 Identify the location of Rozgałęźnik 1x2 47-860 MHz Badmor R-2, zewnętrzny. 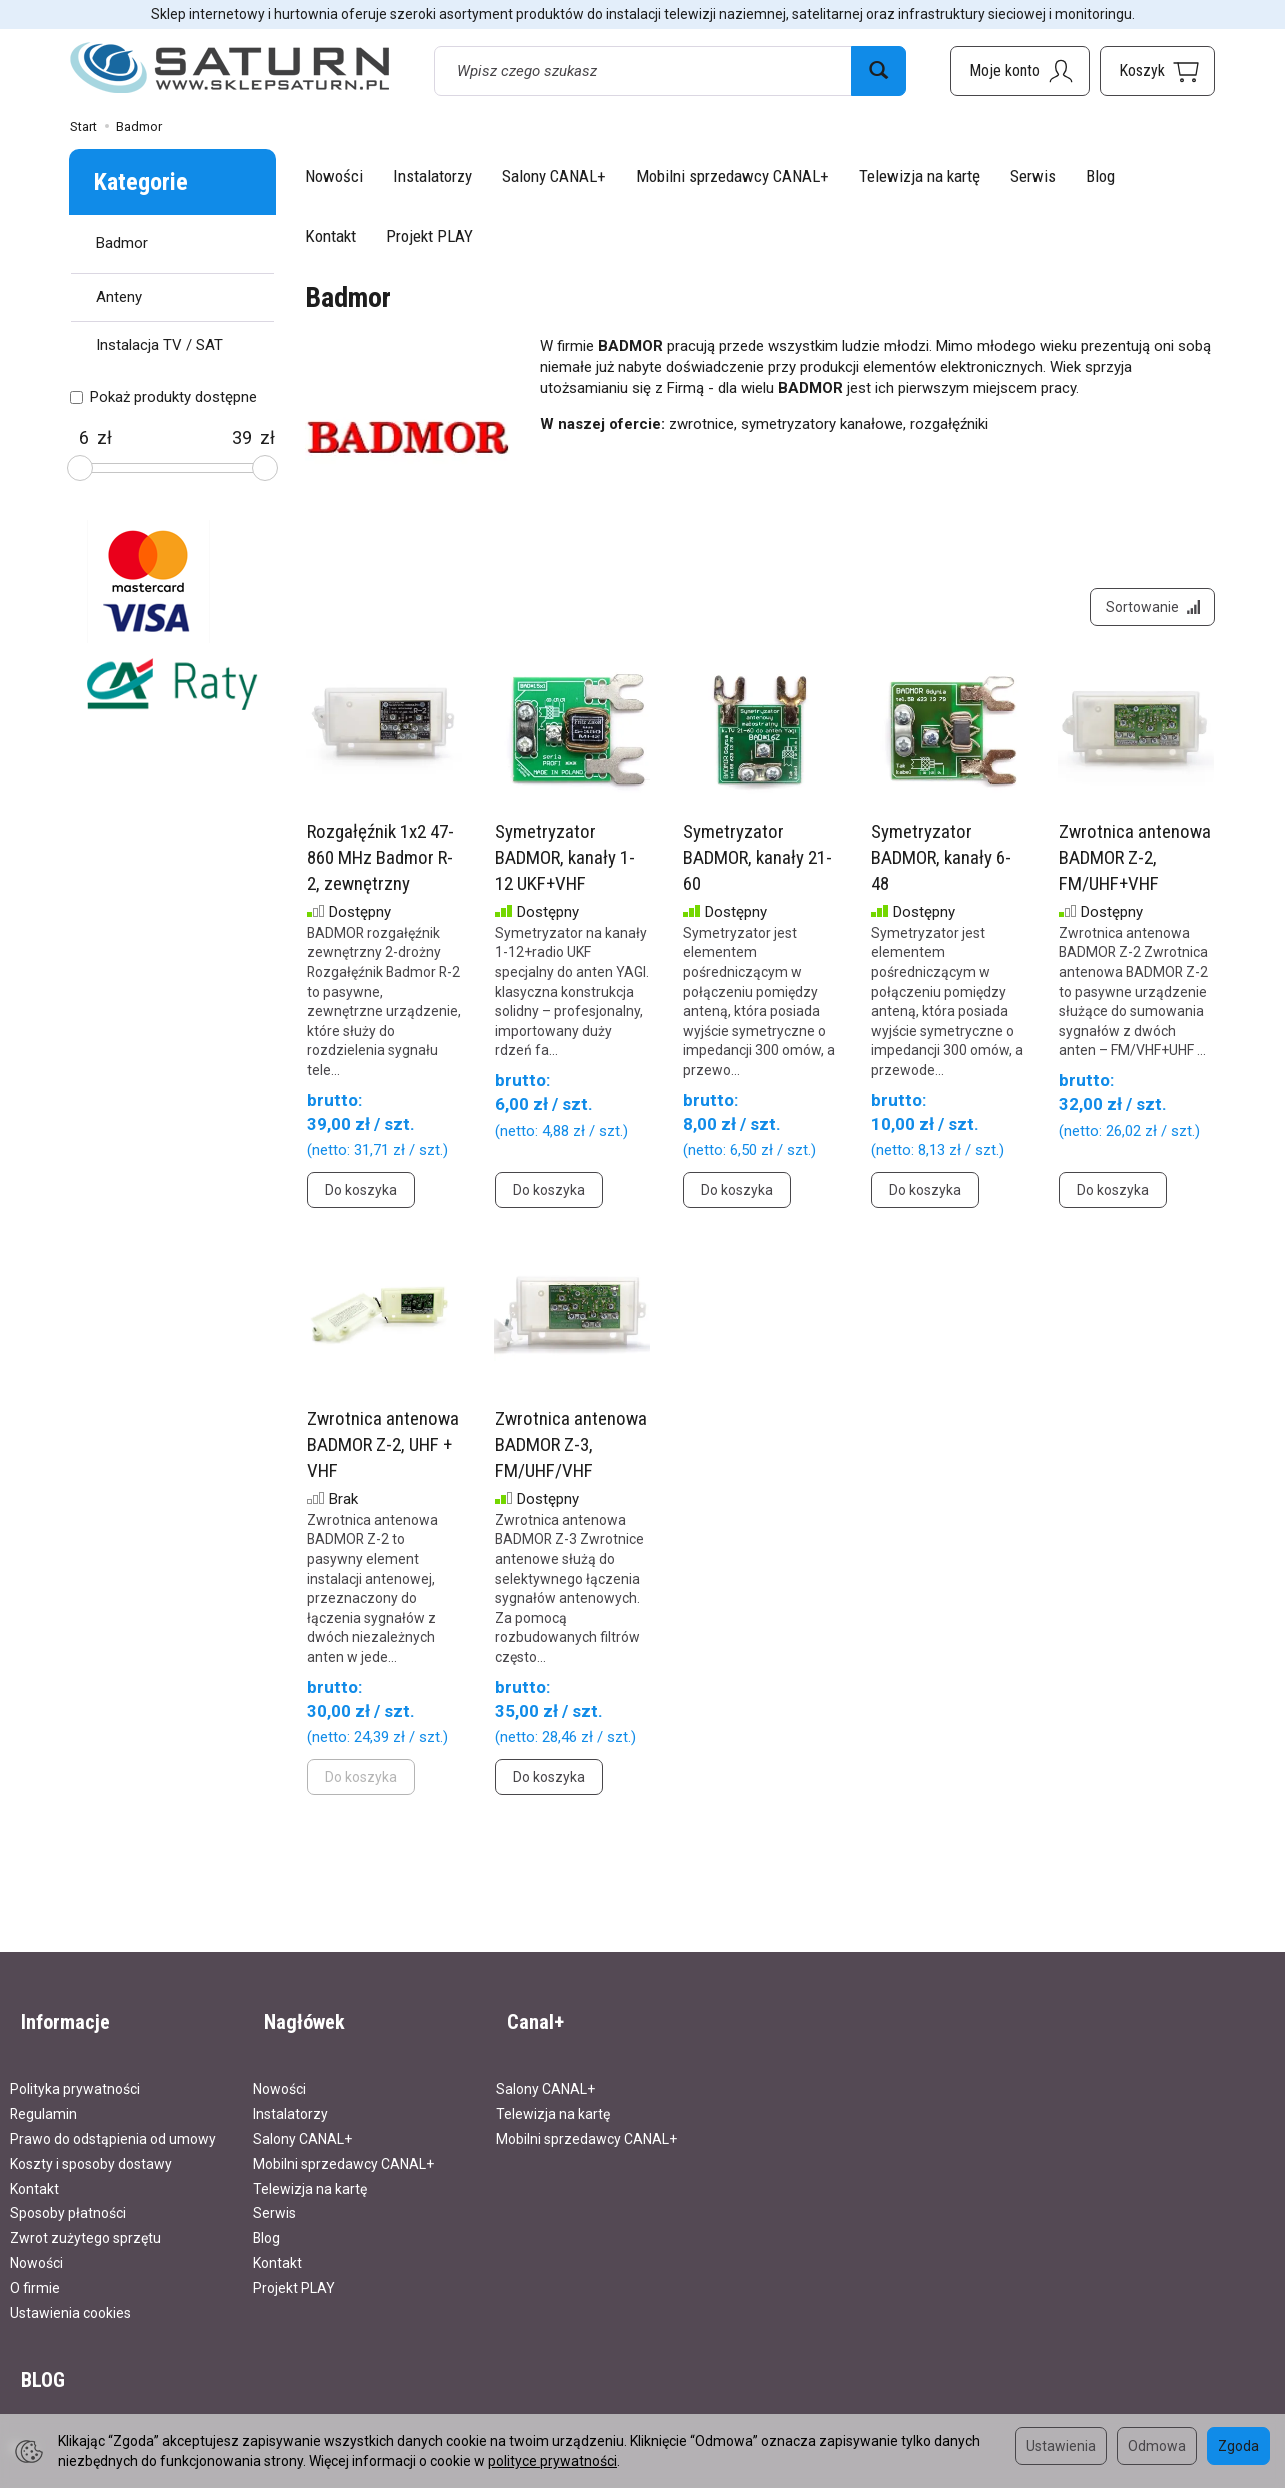
(380, 869).